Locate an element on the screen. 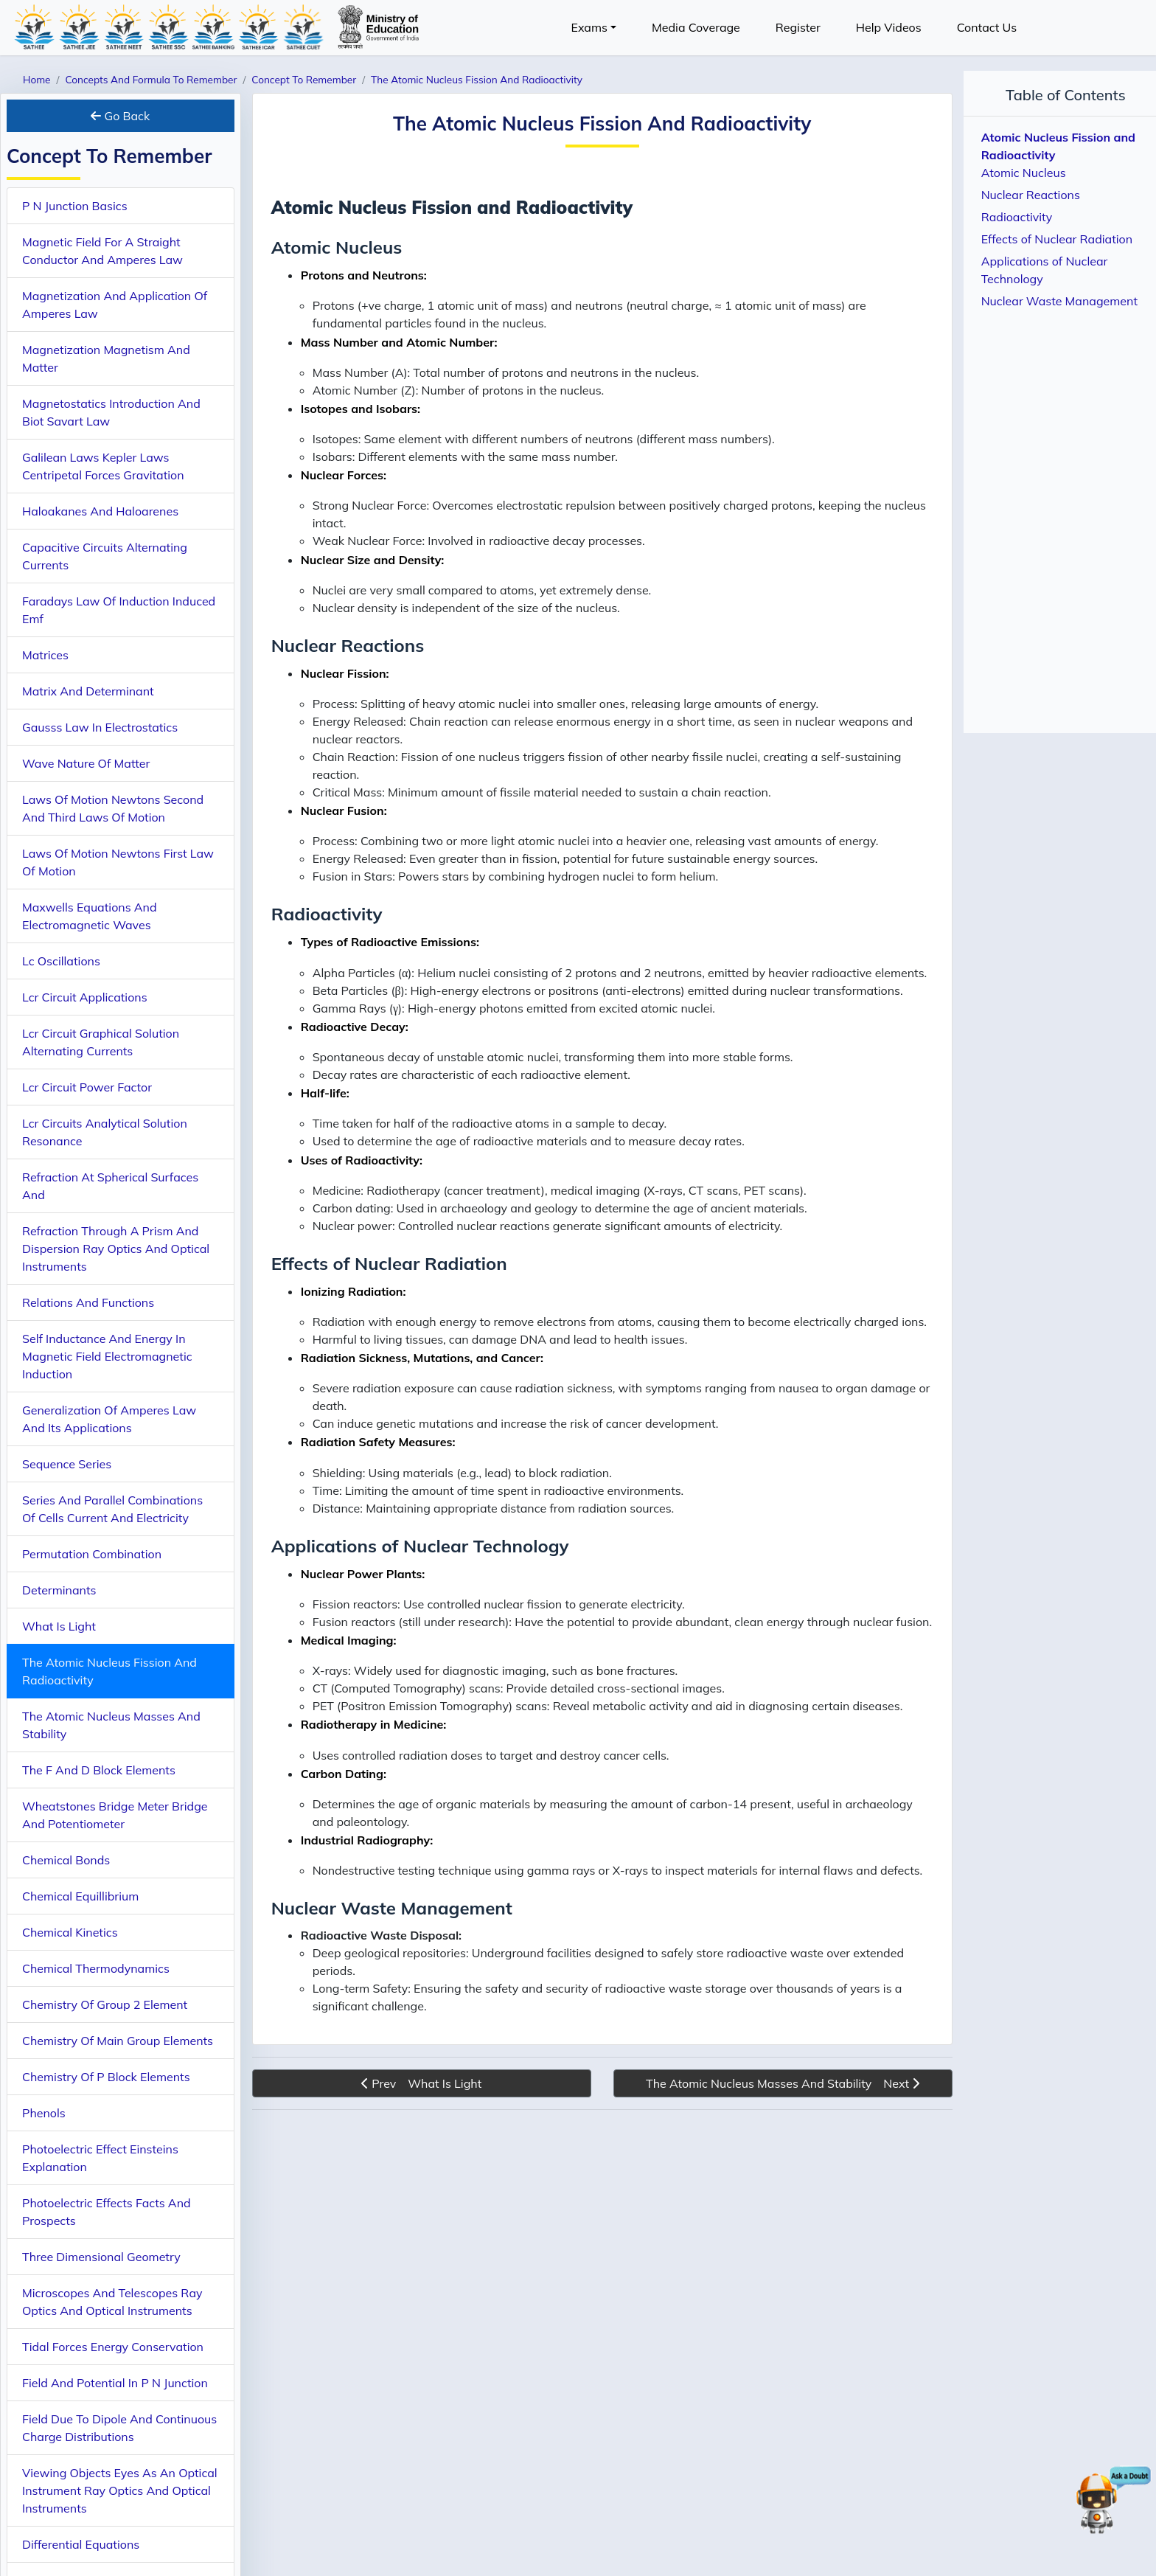 This screenshot has width=1156, height=2576. Chemistry Of Group 2 Element is located at coordinates (104, 2004).